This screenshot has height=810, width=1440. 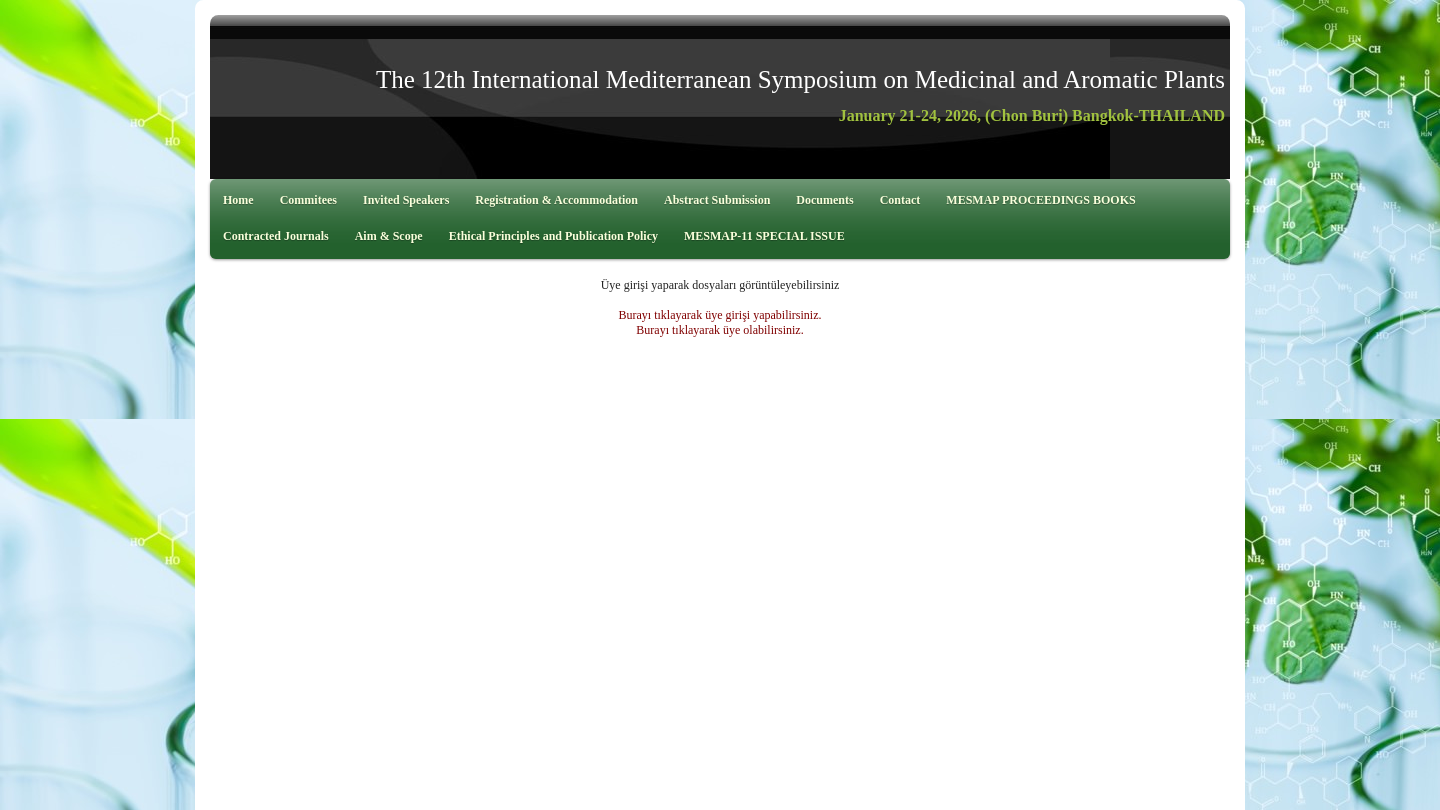 I want to click on Contact, so click(x=900, y=200).